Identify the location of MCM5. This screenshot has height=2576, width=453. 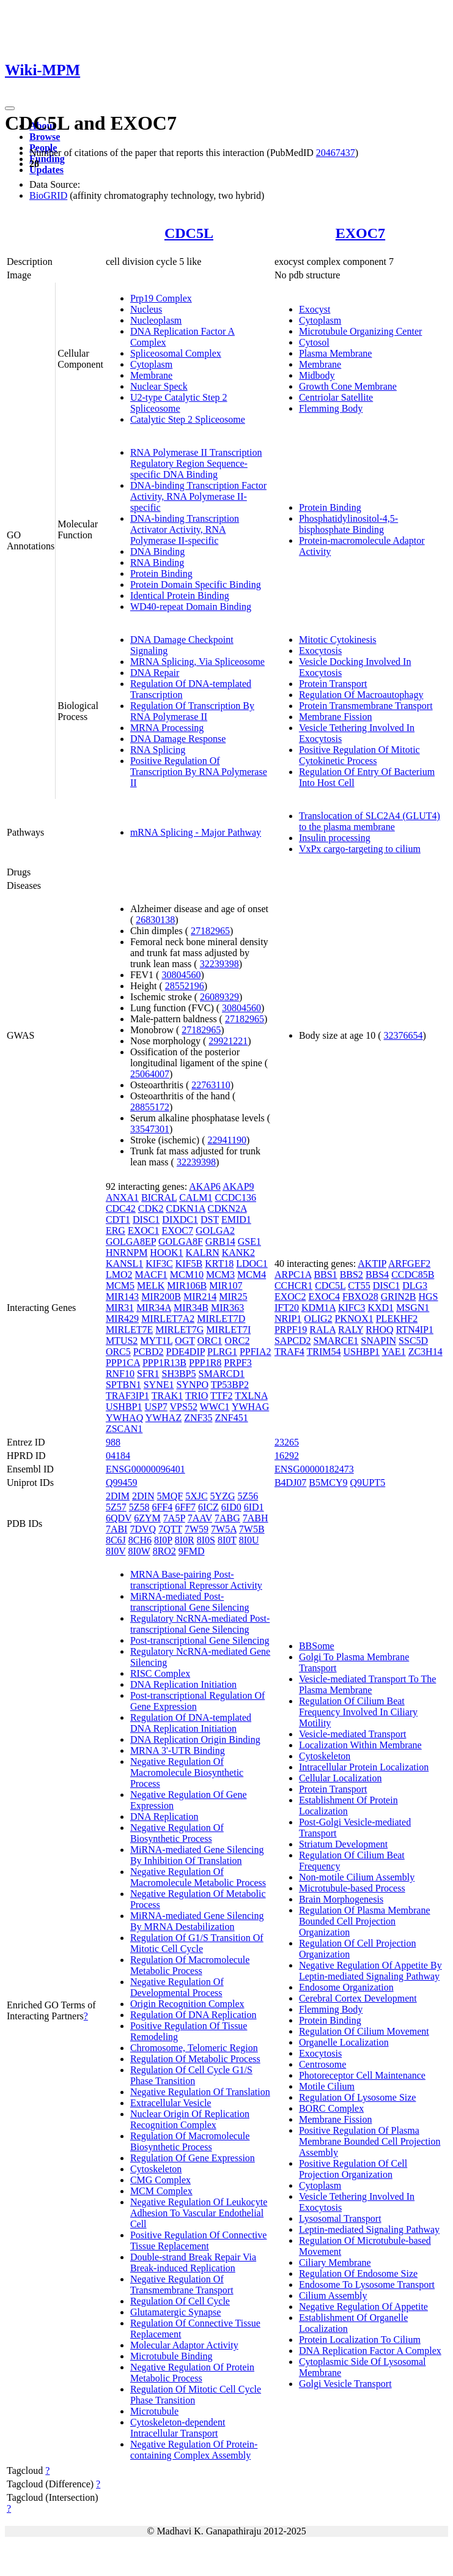
(120, 1285).